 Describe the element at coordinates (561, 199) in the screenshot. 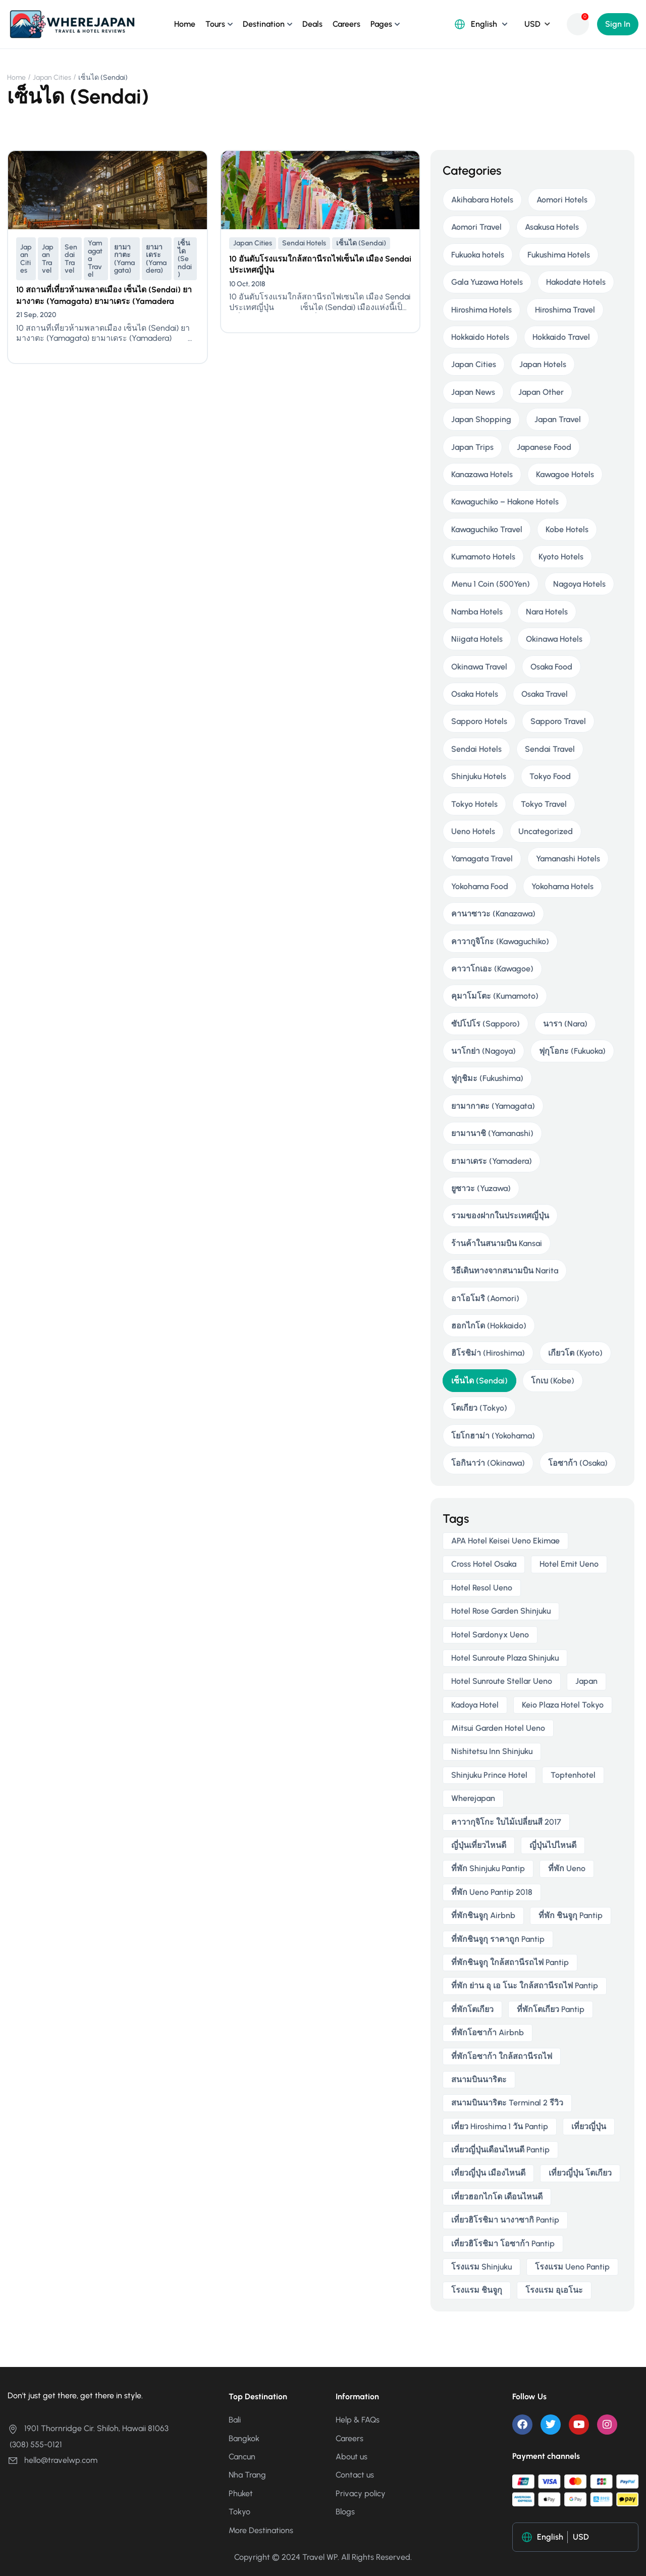

I see `Aomori Hotels` at that location.